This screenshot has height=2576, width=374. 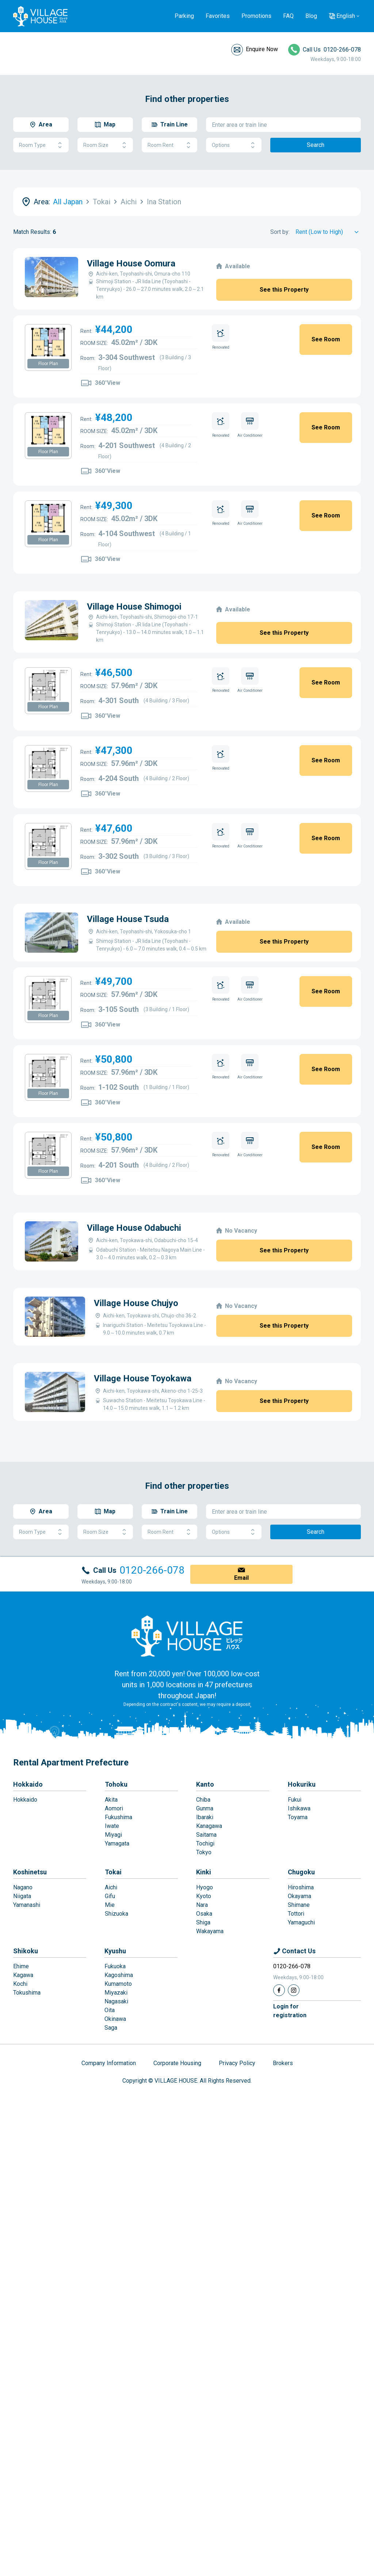 I want to click on Ibaraki, so click(x=204, y=1988).